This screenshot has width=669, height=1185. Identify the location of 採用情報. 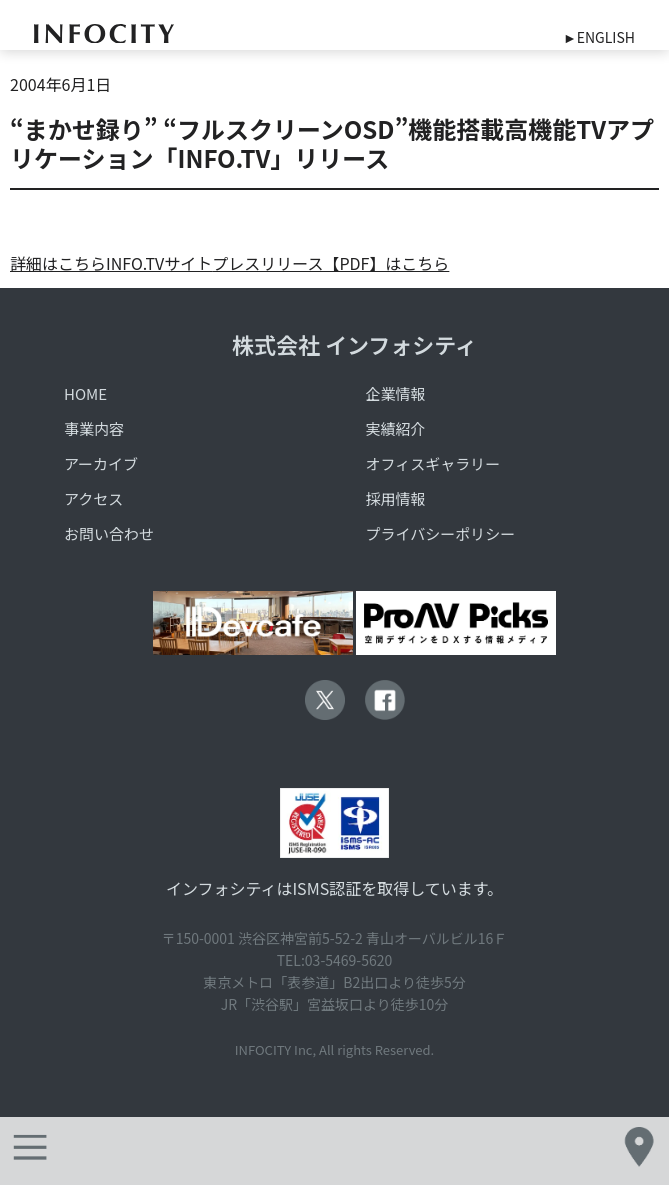
(396, 498).